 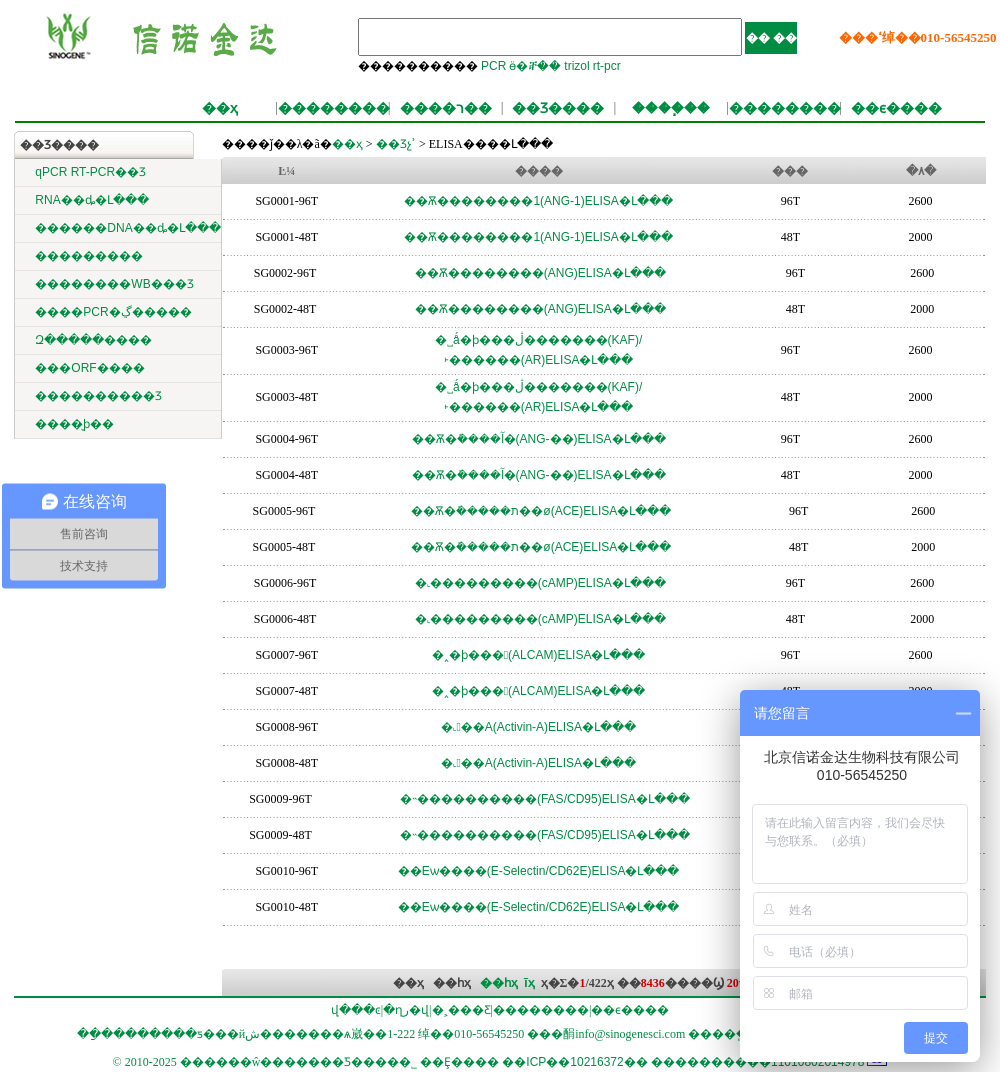 I want to click on �˲���Ƹ, so click(x=461, y=1010).